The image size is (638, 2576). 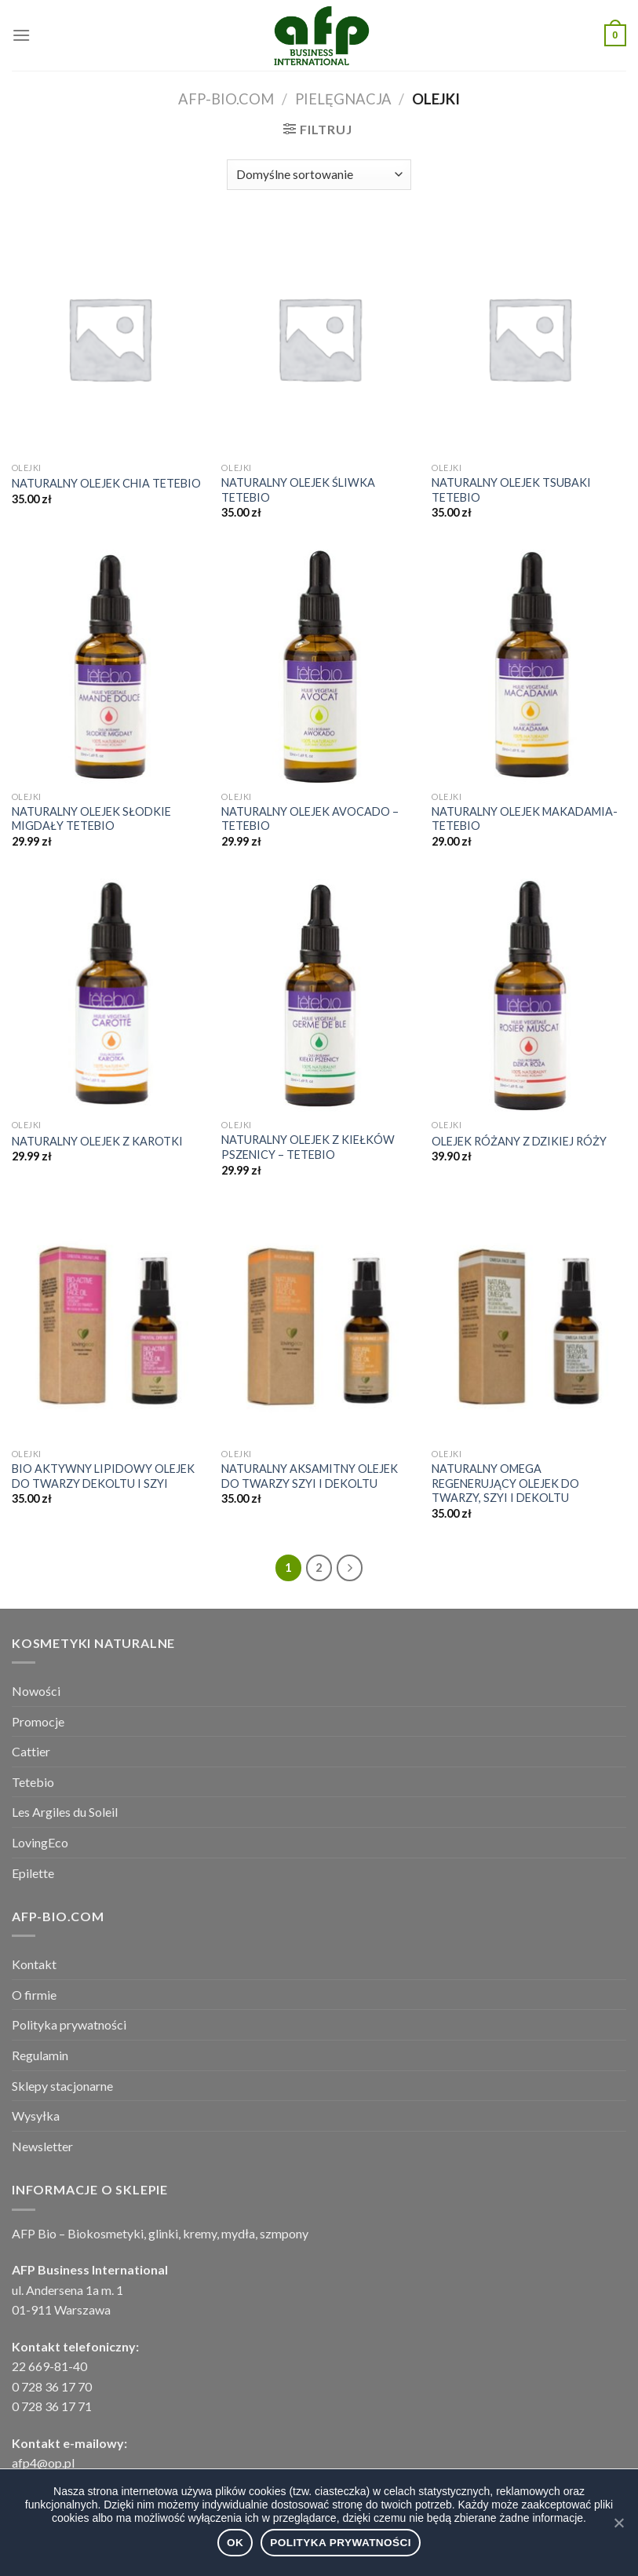 What do you see at coordinates (309, 1476) in the screenshot?
I see `NATURALNY AKSAMITNY OLEJEK DO TWARZY SZYI I DEKOLTU` at bounding box center [309, 1476].